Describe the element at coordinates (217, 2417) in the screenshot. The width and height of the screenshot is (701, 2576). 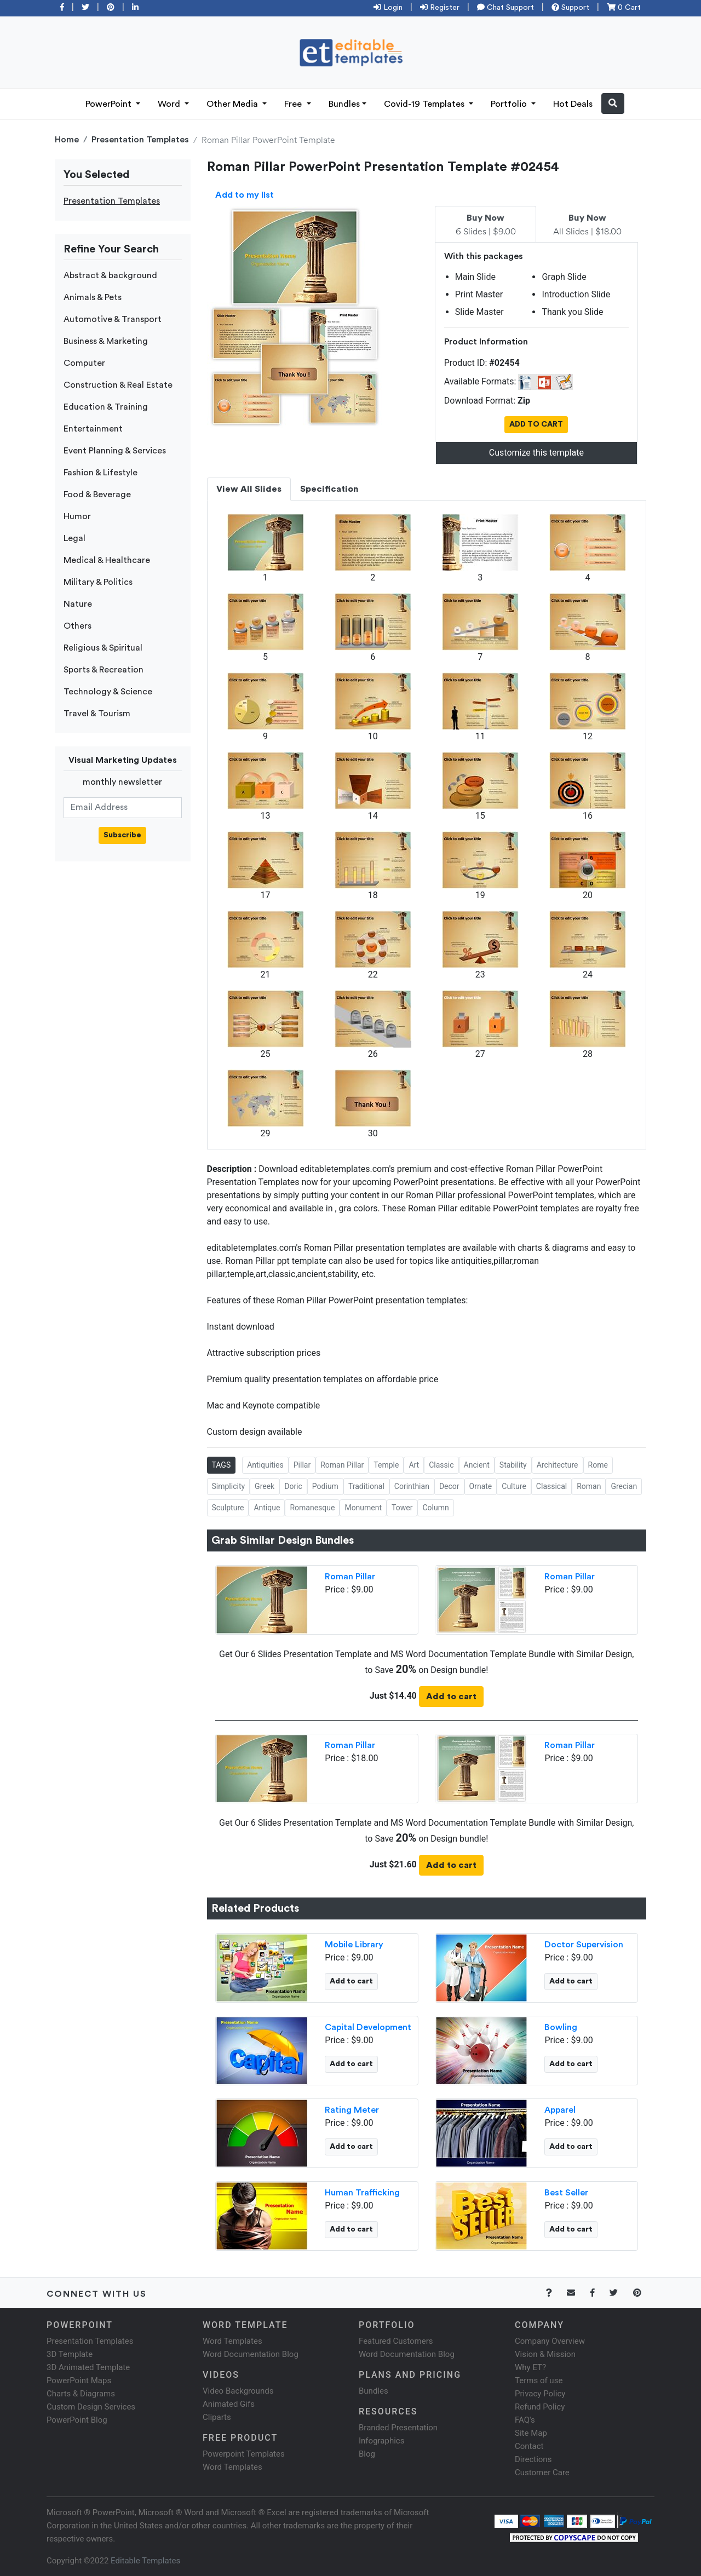
I see `Cliparts` at that location.